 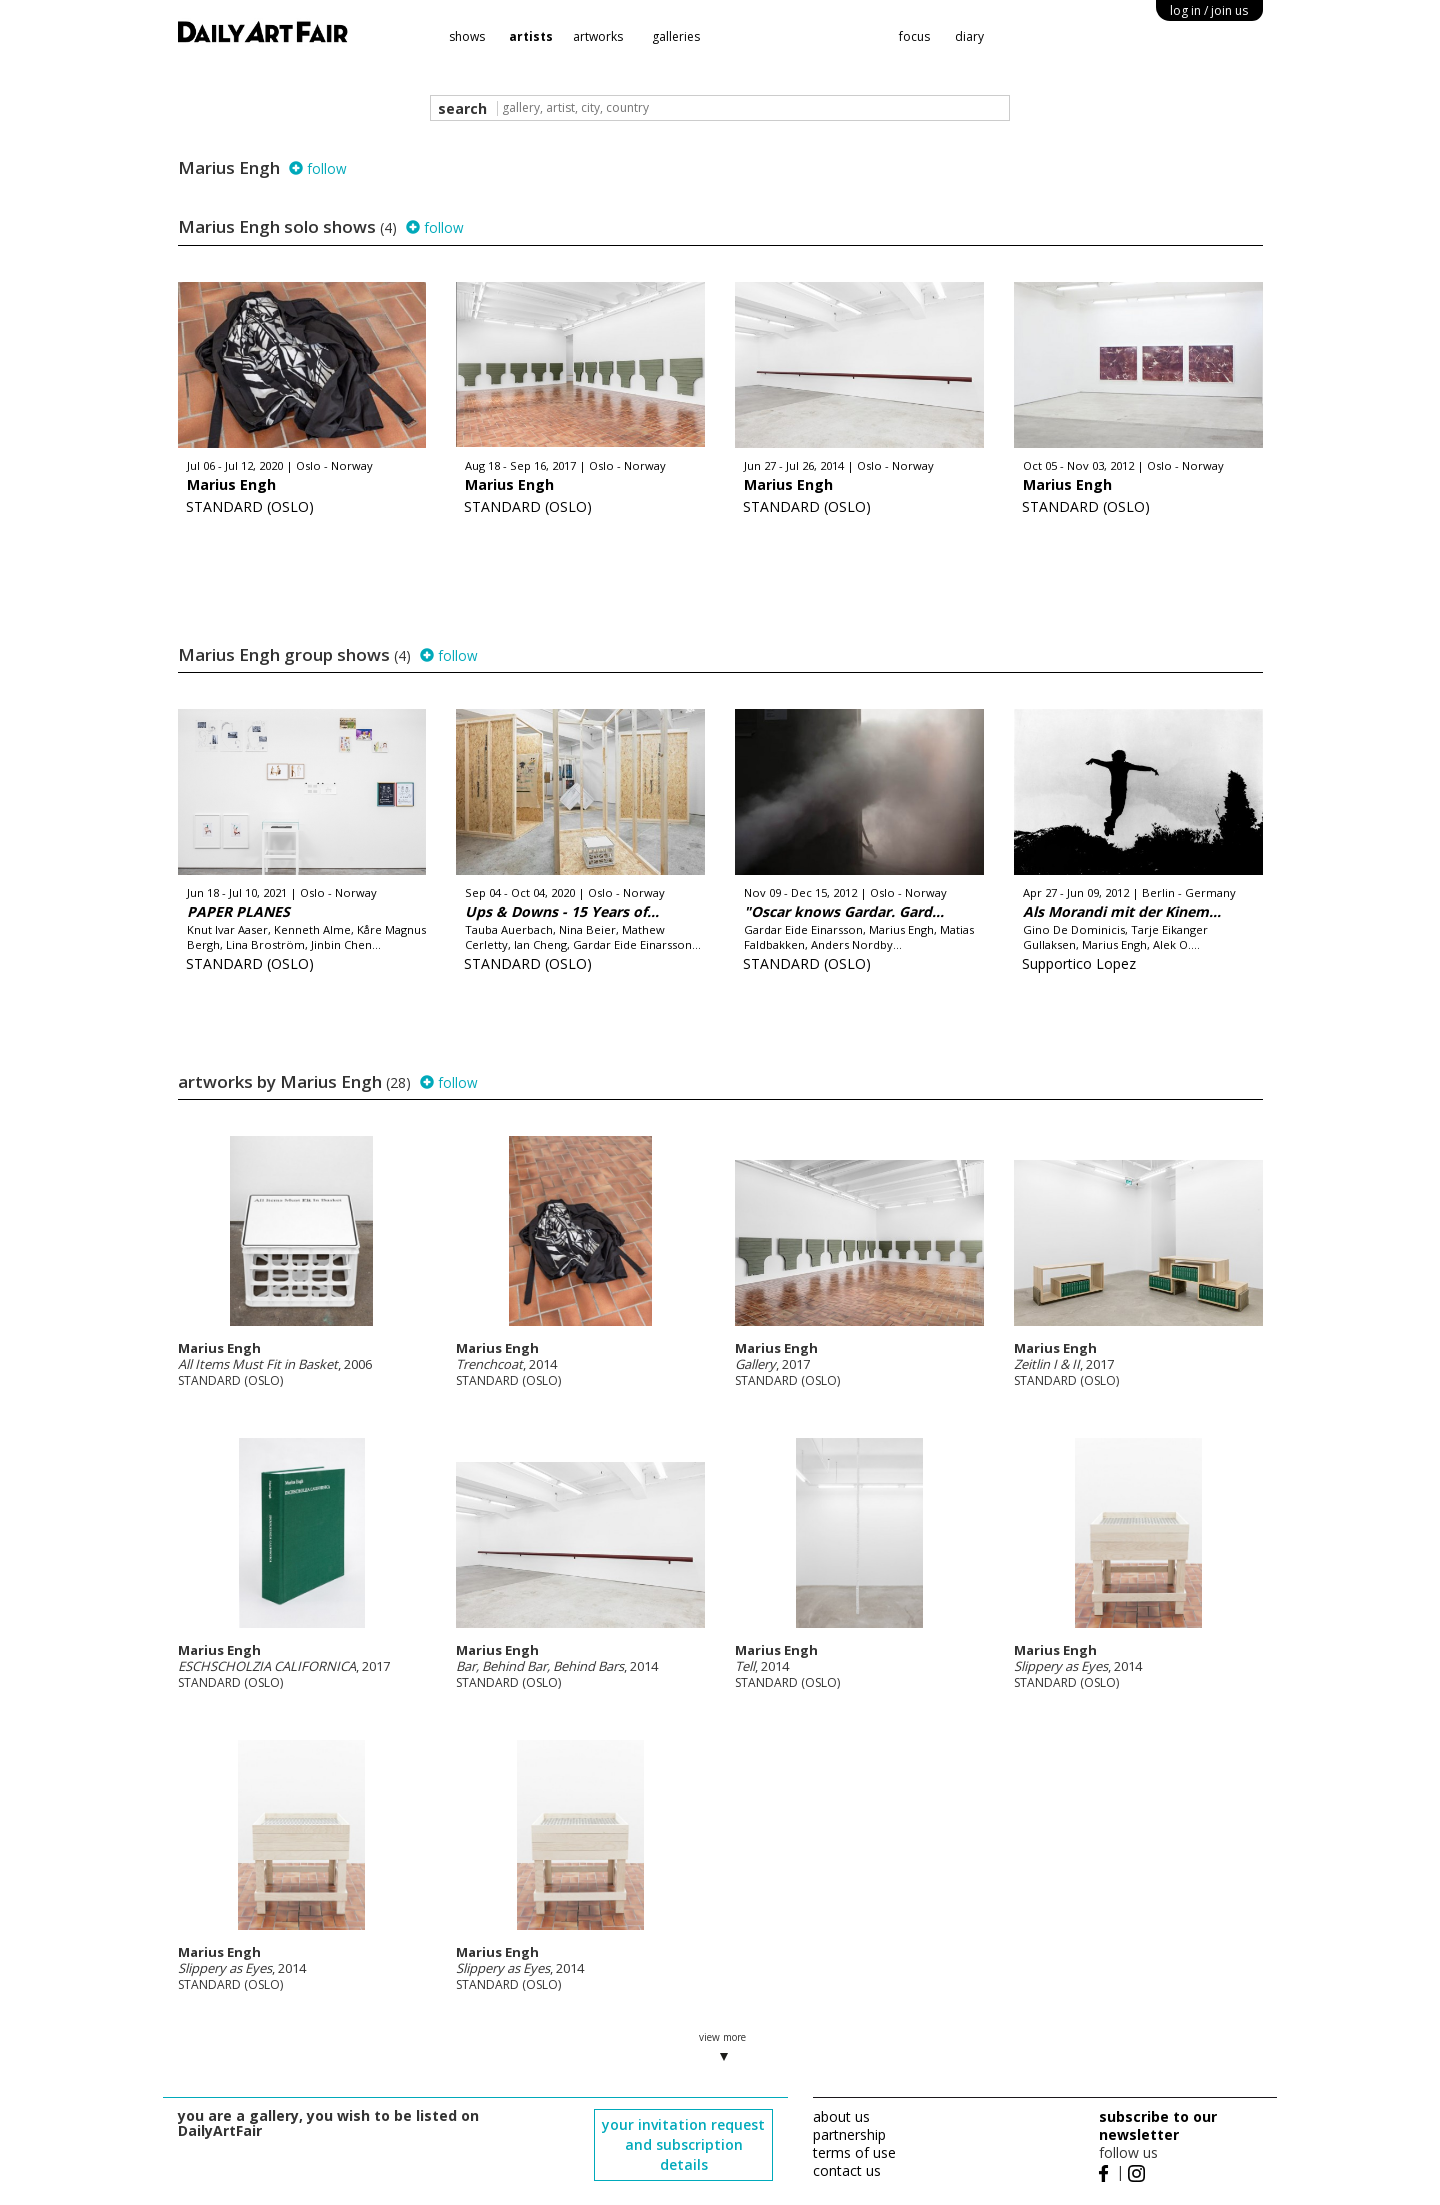 What do you see at coordinates (841, 2116) in the screenshot?
I see `about us` at bounding box center [841, 2116].